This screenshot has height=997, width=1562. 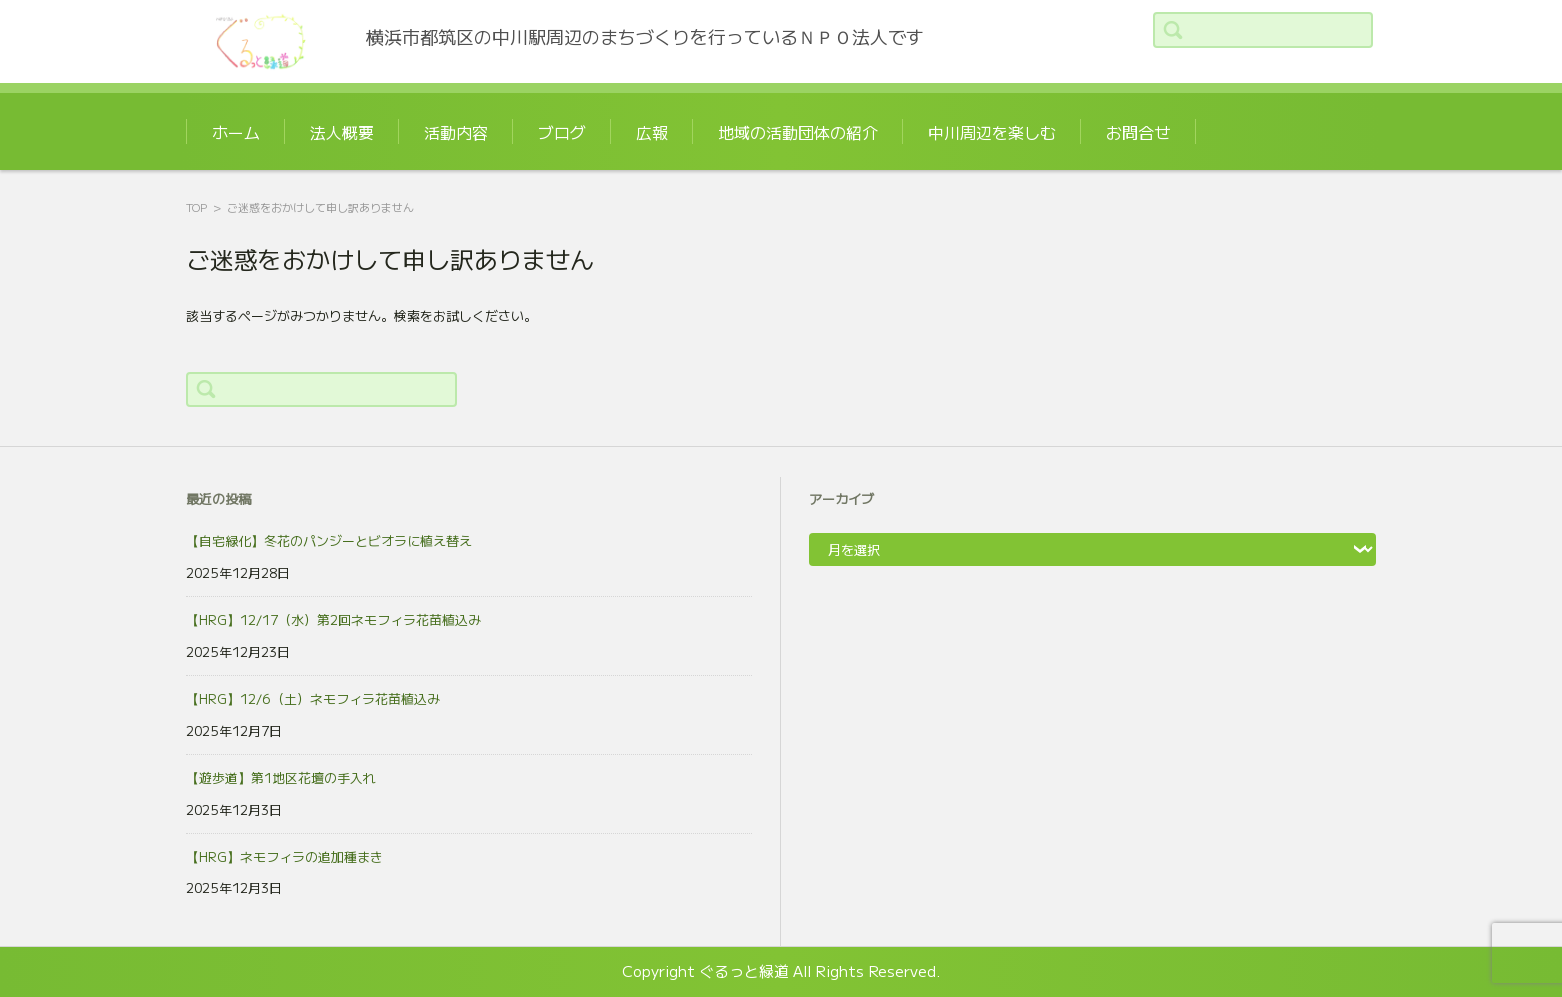 What do you see at coordinates (284, 857) in the screenshot?
I see `【HRG】ネモフィラの追加種まき` at bounding box center [284, 857].